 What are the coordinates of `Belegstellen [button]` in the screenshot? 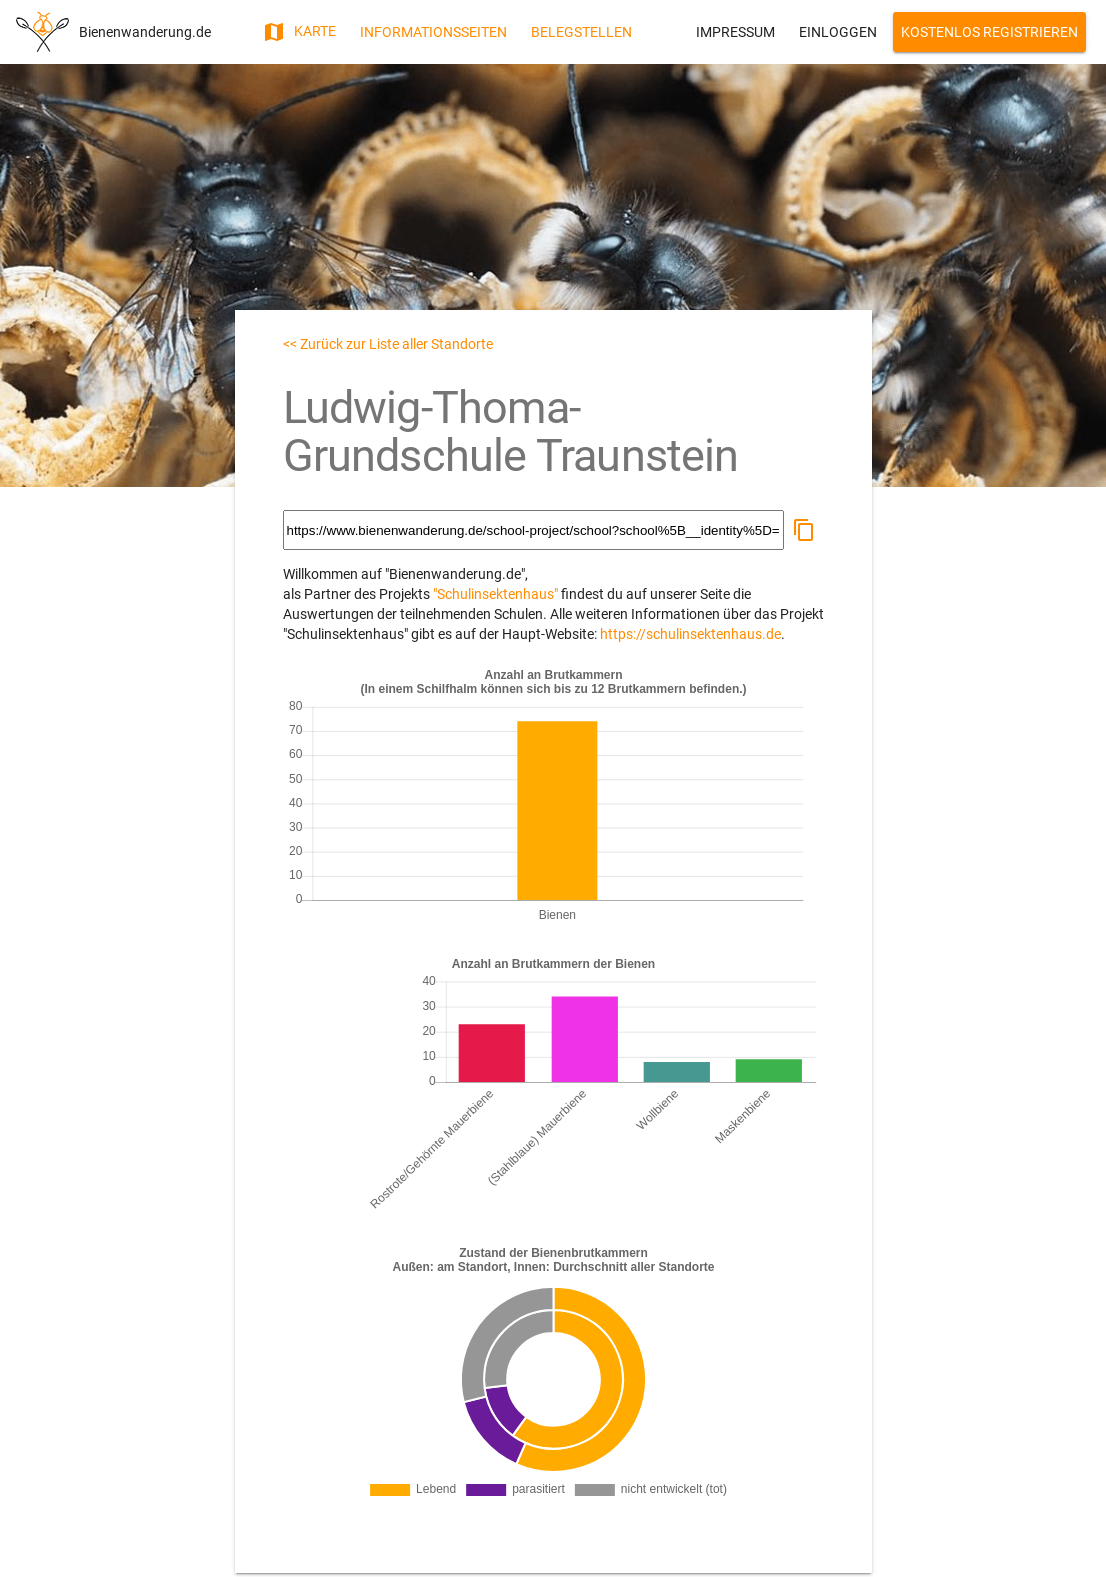 It's located at (581, 32).